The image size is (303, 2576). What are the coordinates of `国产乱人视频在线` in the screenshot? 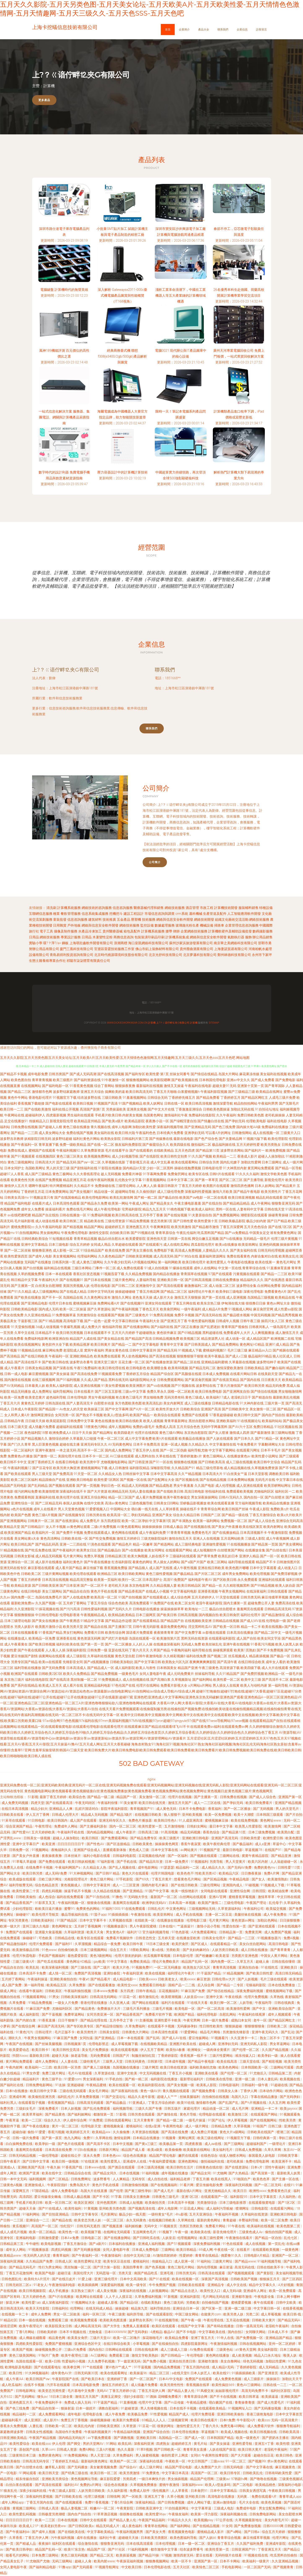 It's located at (122, 1867).